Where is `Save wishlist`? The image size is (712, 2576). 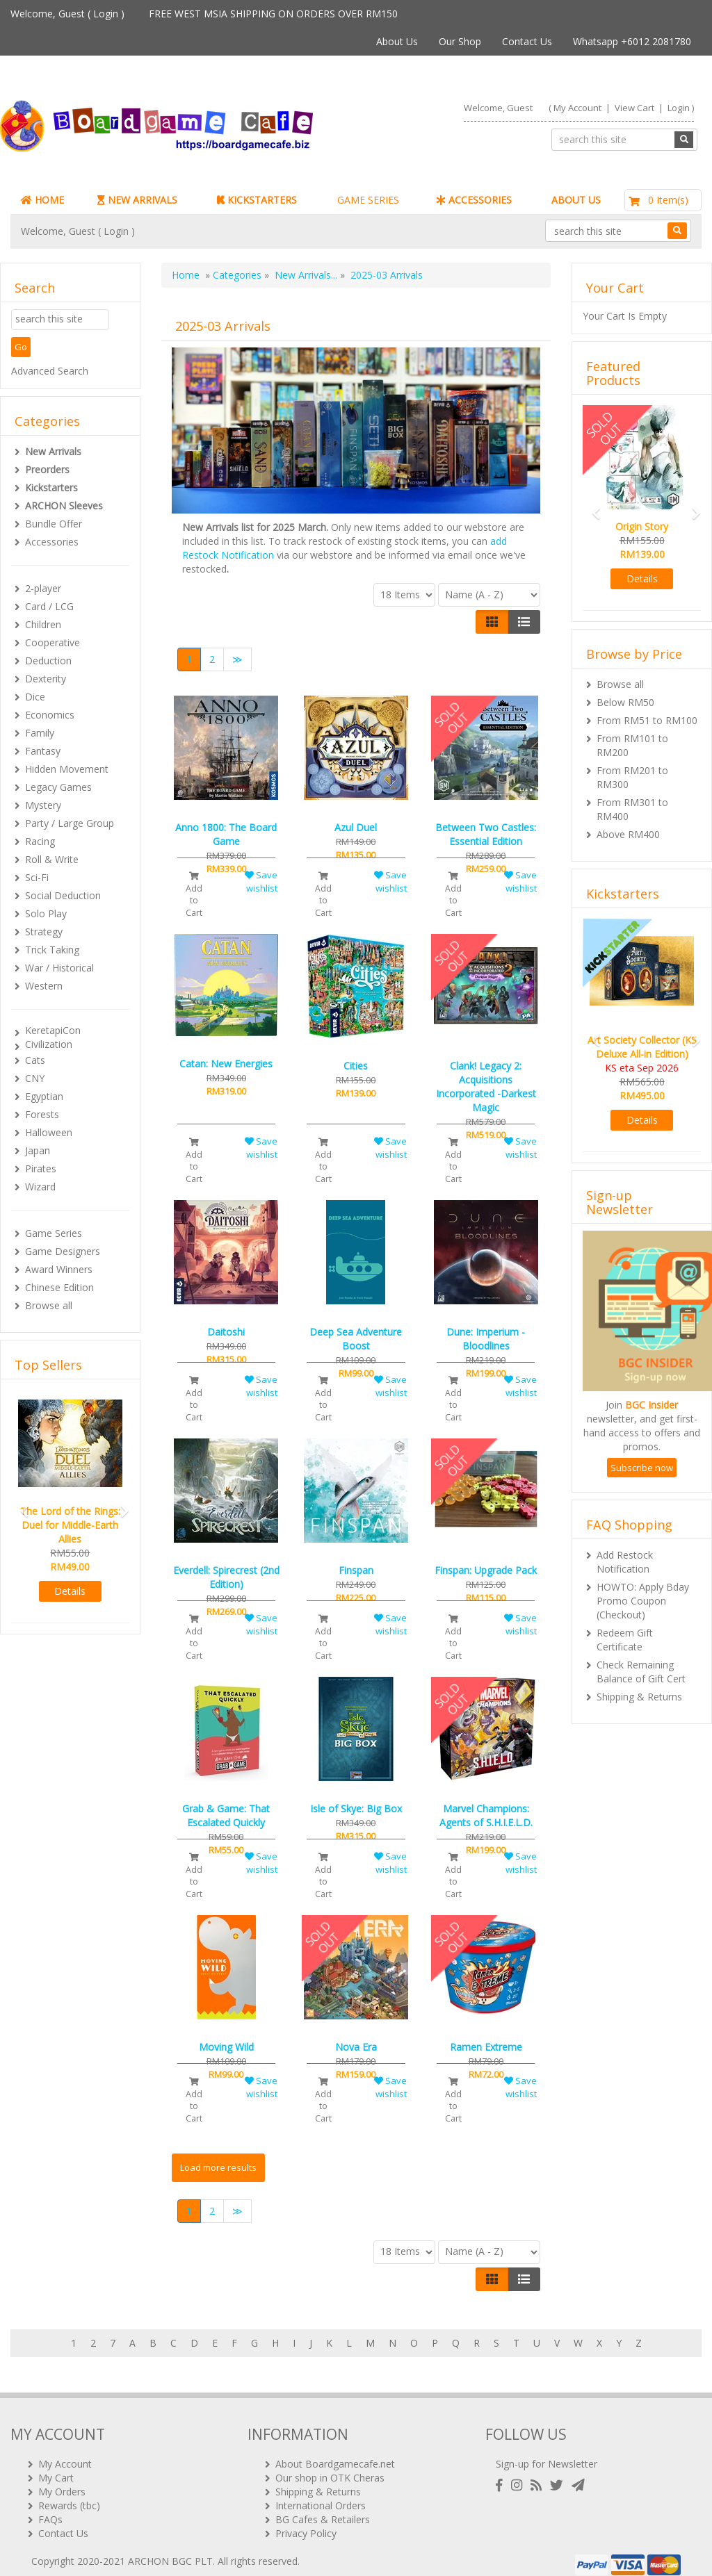
Save wishlist is located at coordinates (261, 881).